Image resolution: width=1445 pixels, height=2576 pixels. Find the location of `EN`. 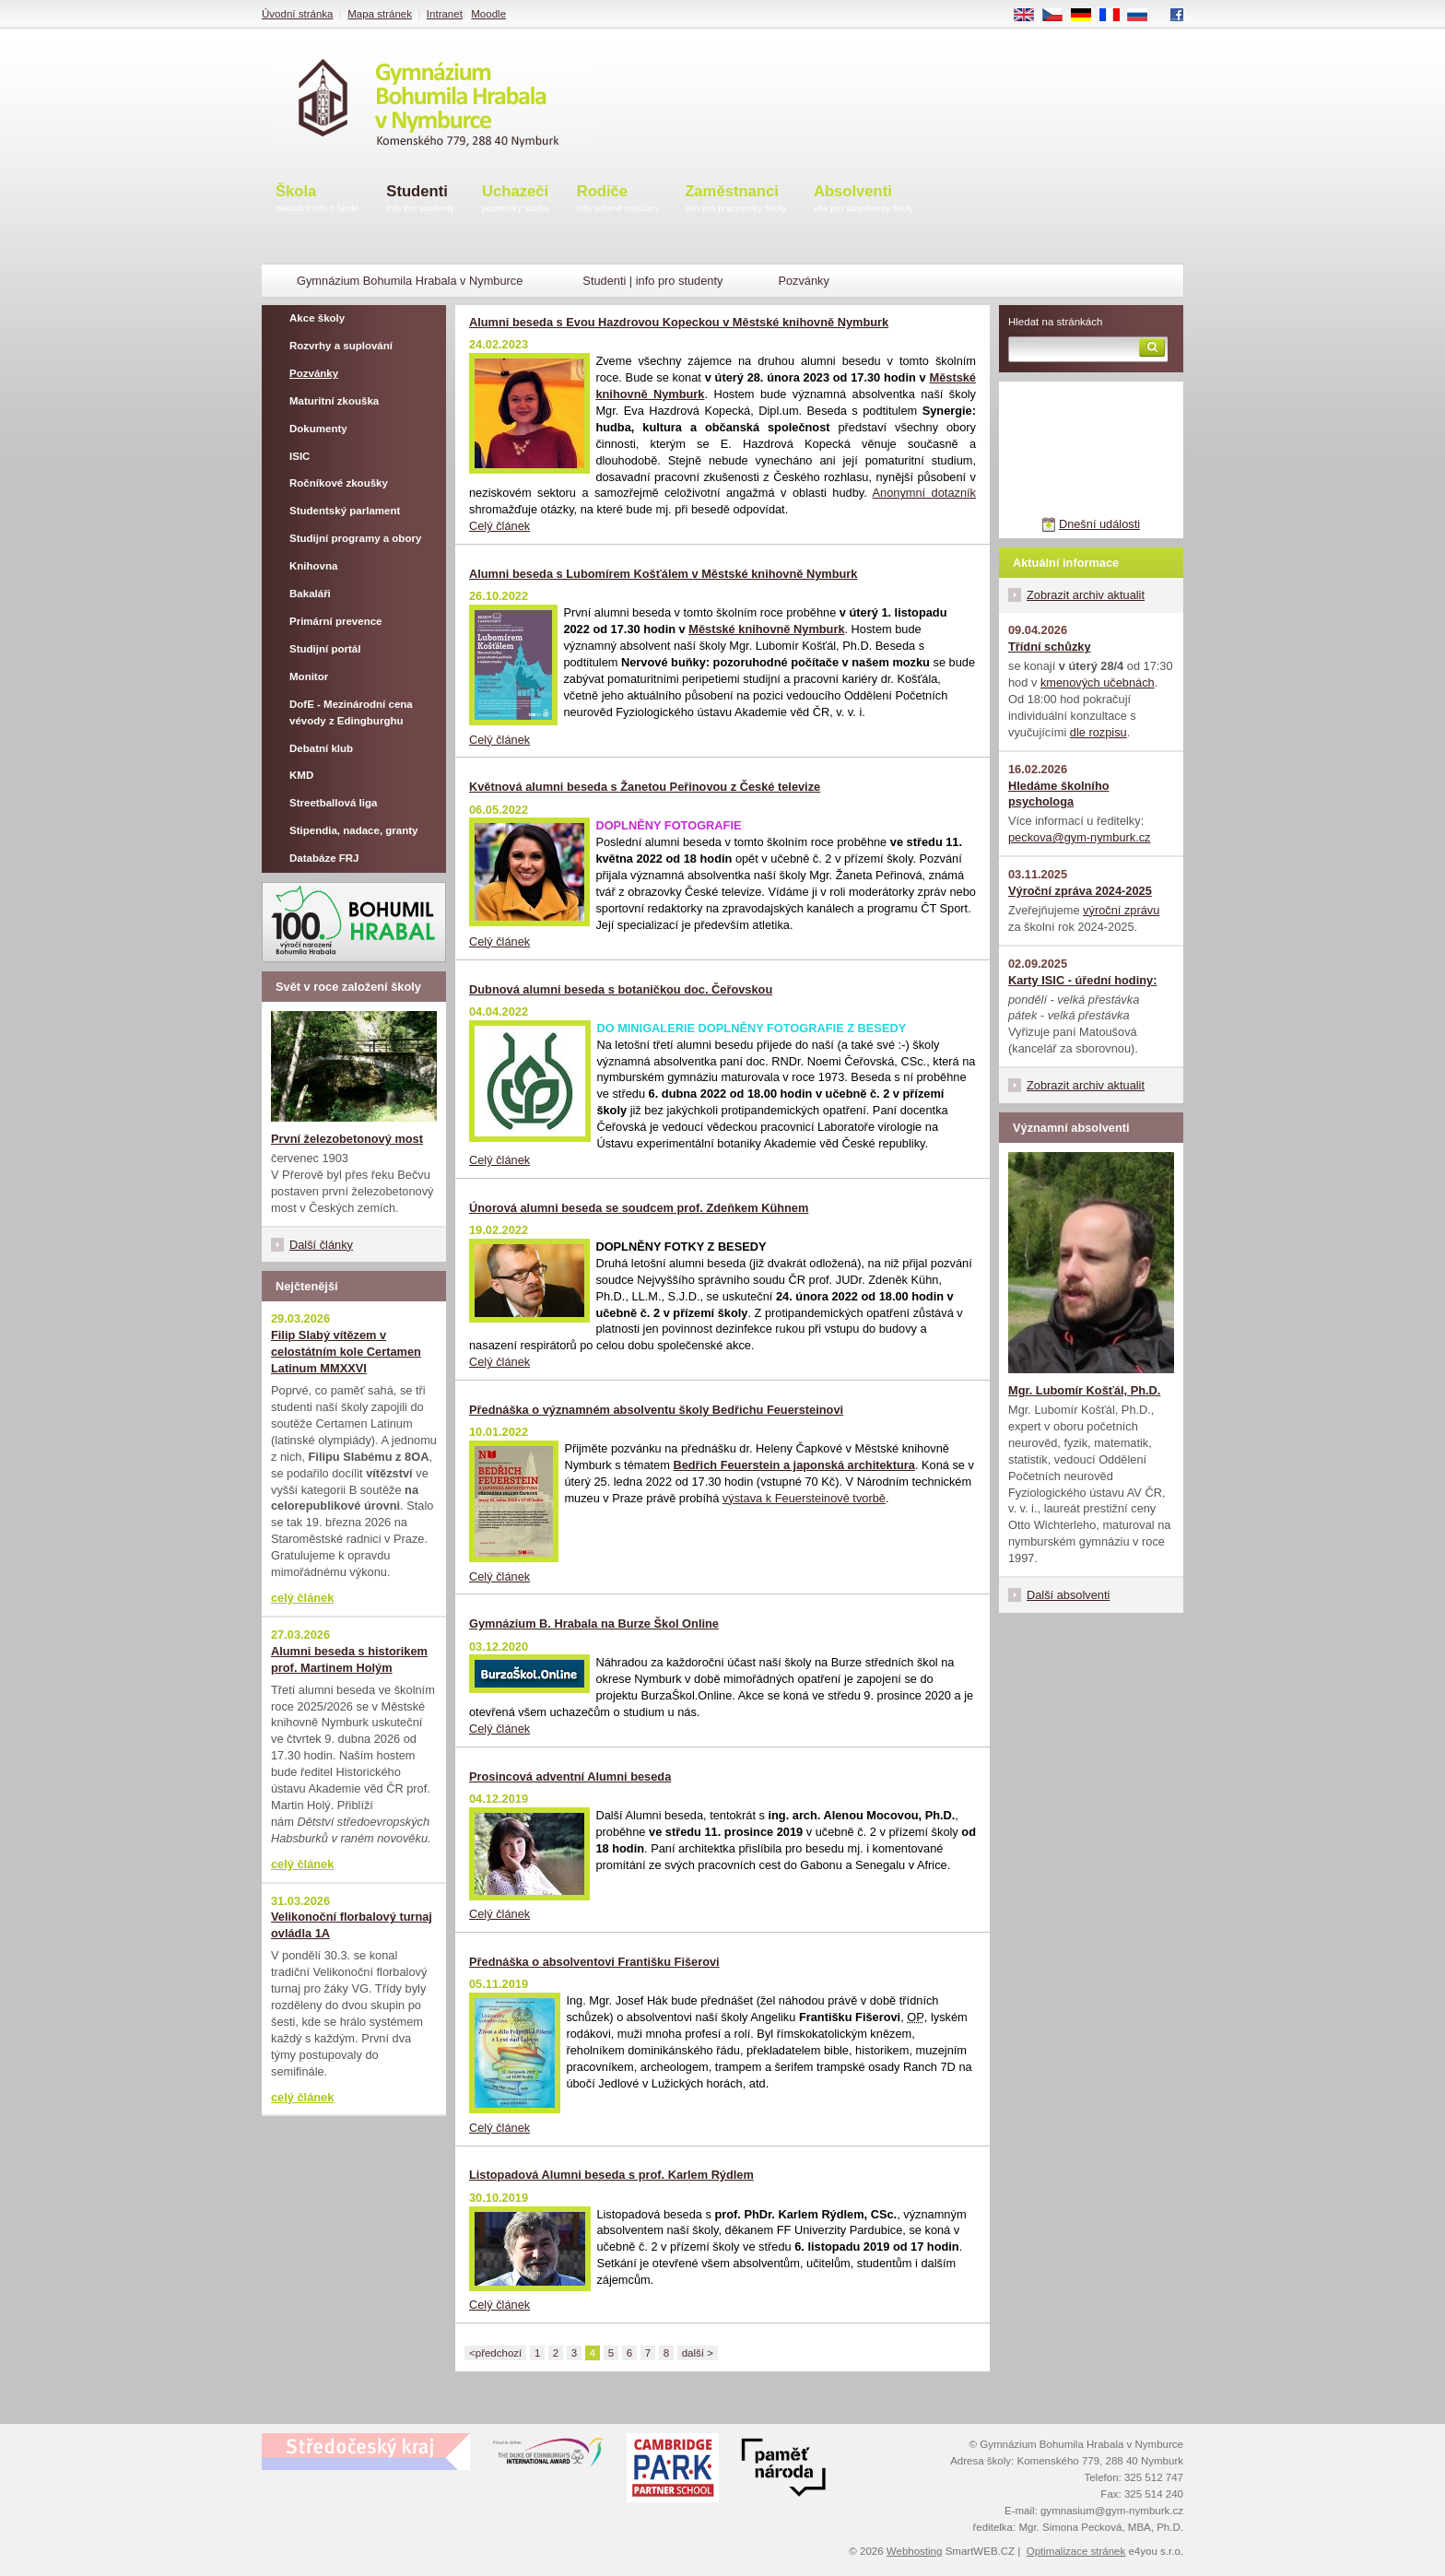

EN is located at coordinates (1030, 15).